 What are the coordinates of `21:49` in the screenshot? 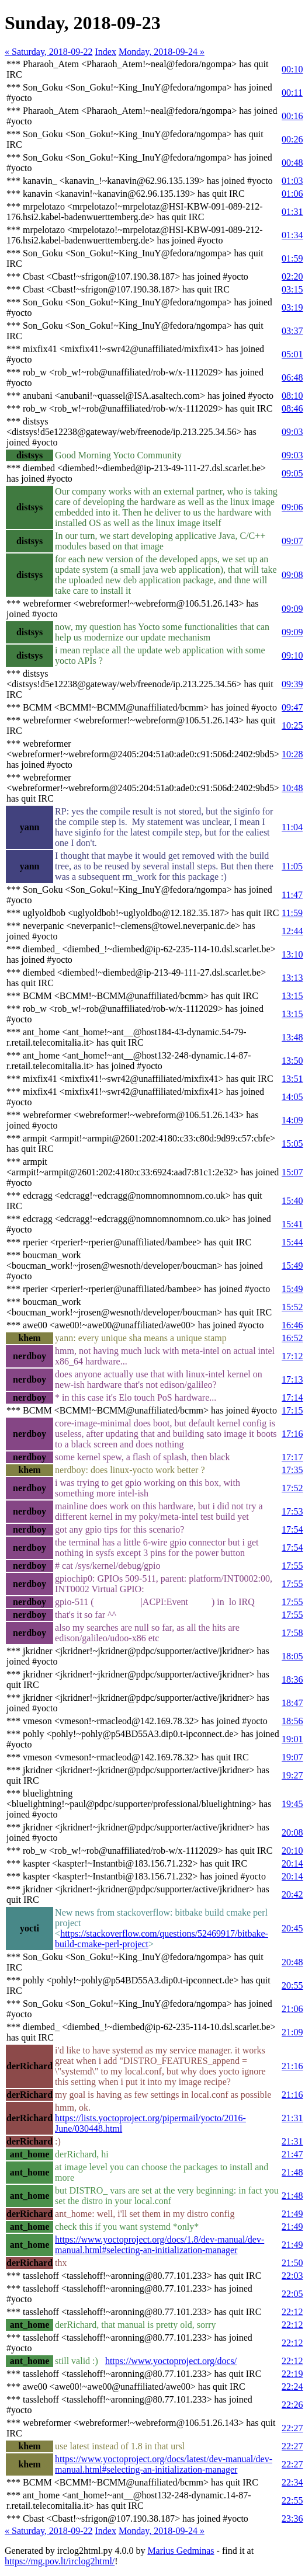 It's located at (292, 2214).